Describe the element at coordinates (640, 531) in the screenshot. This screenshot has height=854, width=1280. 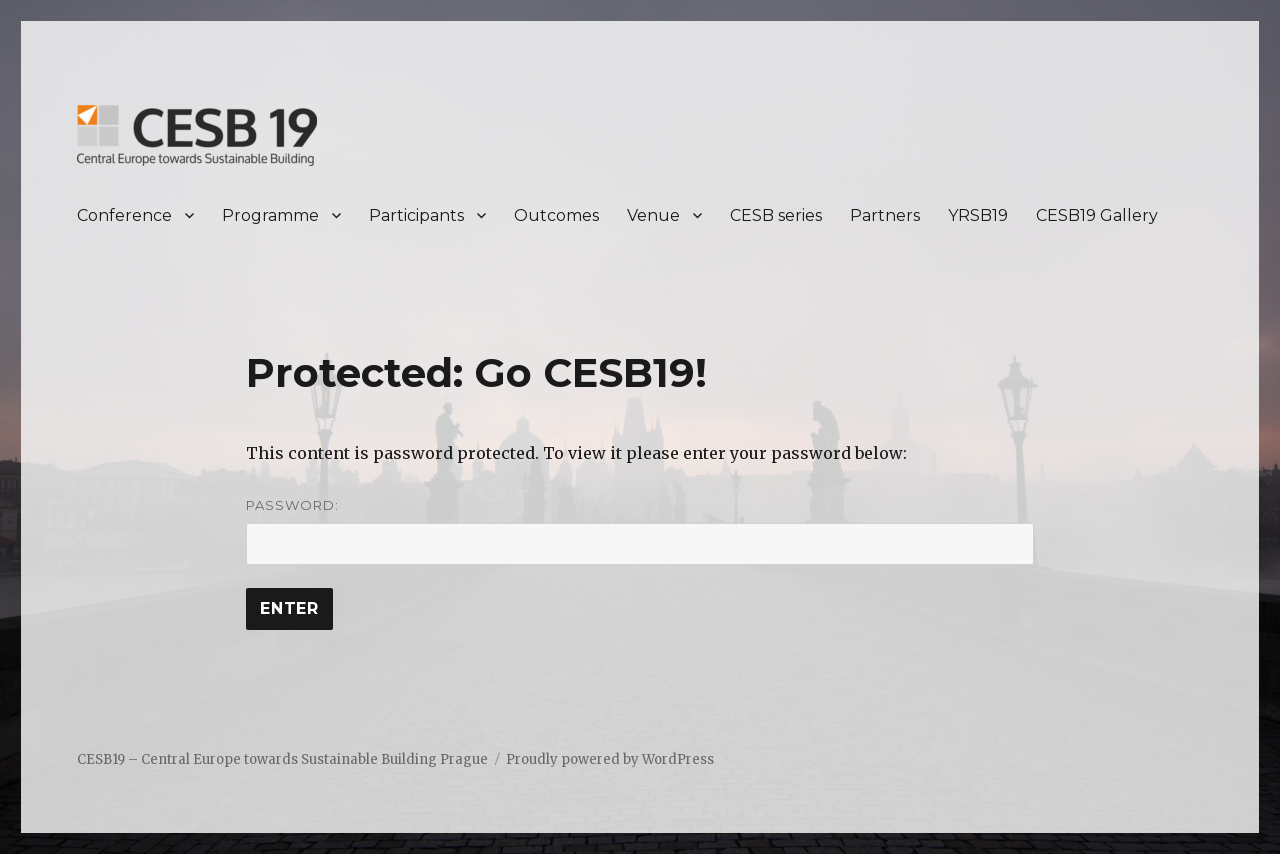
I see `Password:` at that location.